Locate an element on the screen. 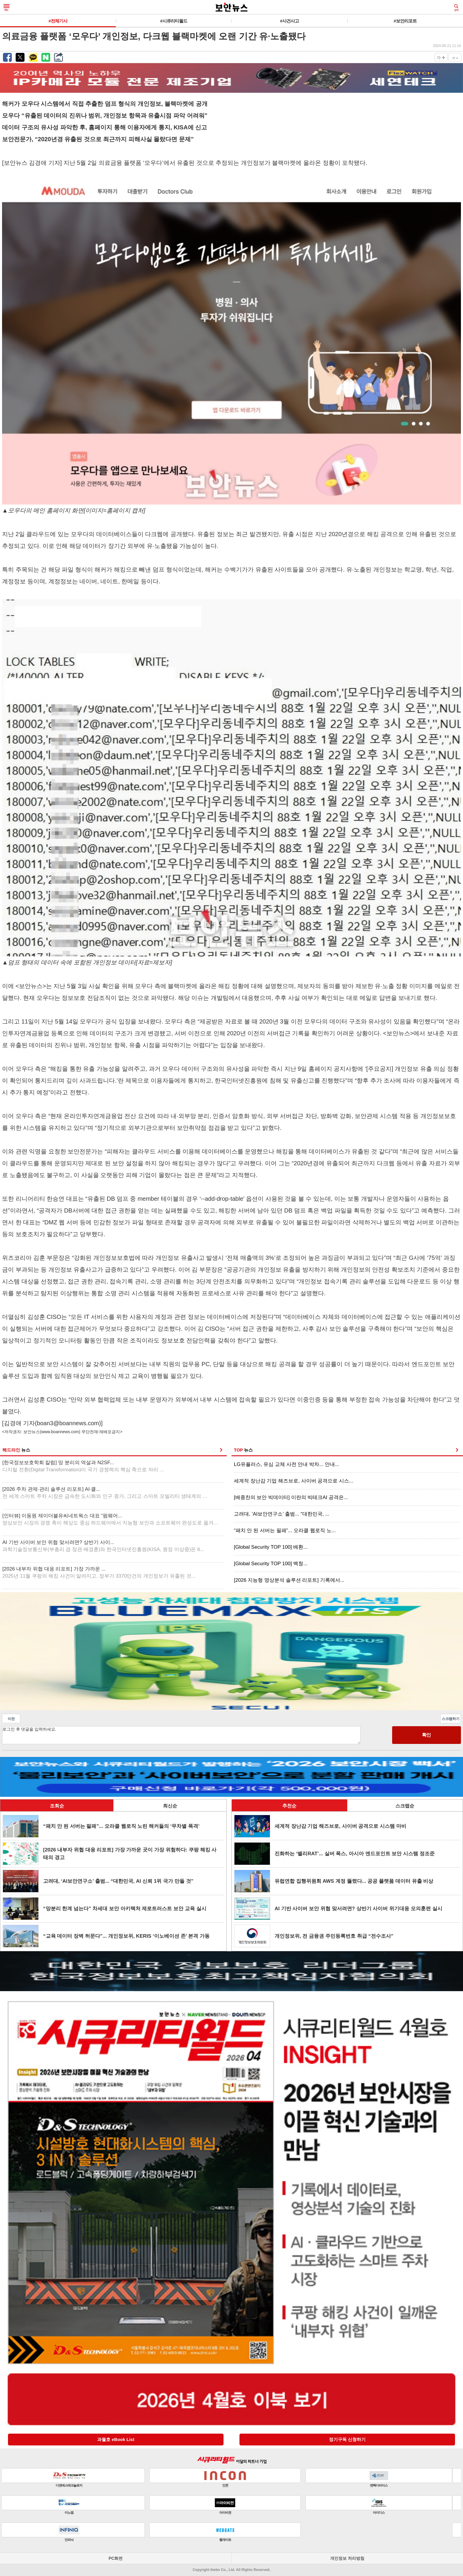  #사건사고 is located at coordinates (289, 20).